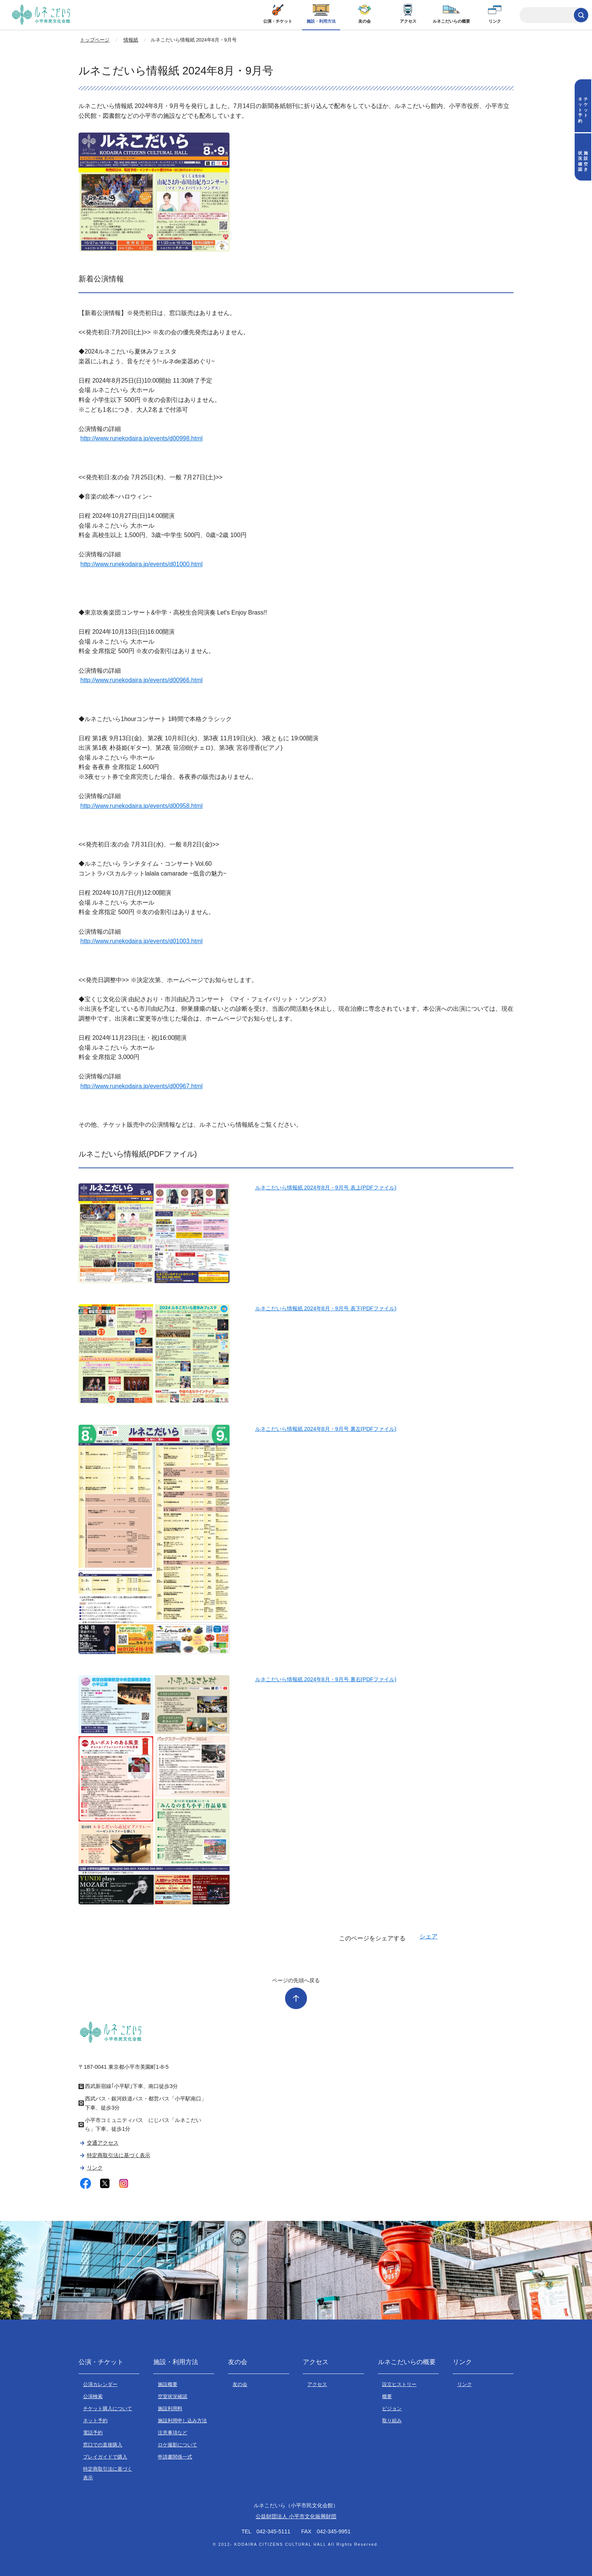 The image size is (592, 2576). What do you see at coordinates (495, 21) in the screenshot?
I see `リンク` at bounding box center [495, 21].